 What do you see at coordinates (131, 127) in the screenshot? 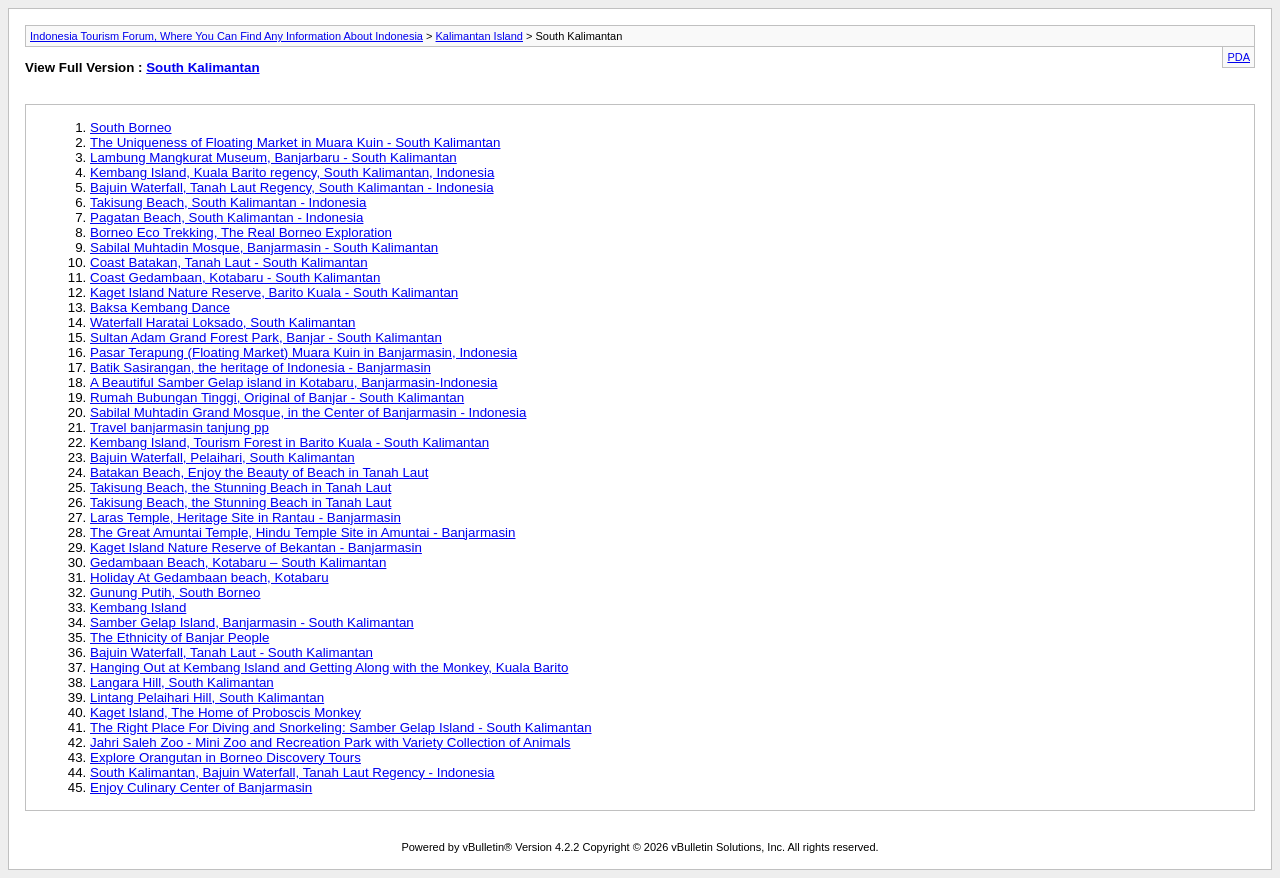
I see `South Borneo` at bounding box center [131, 127].